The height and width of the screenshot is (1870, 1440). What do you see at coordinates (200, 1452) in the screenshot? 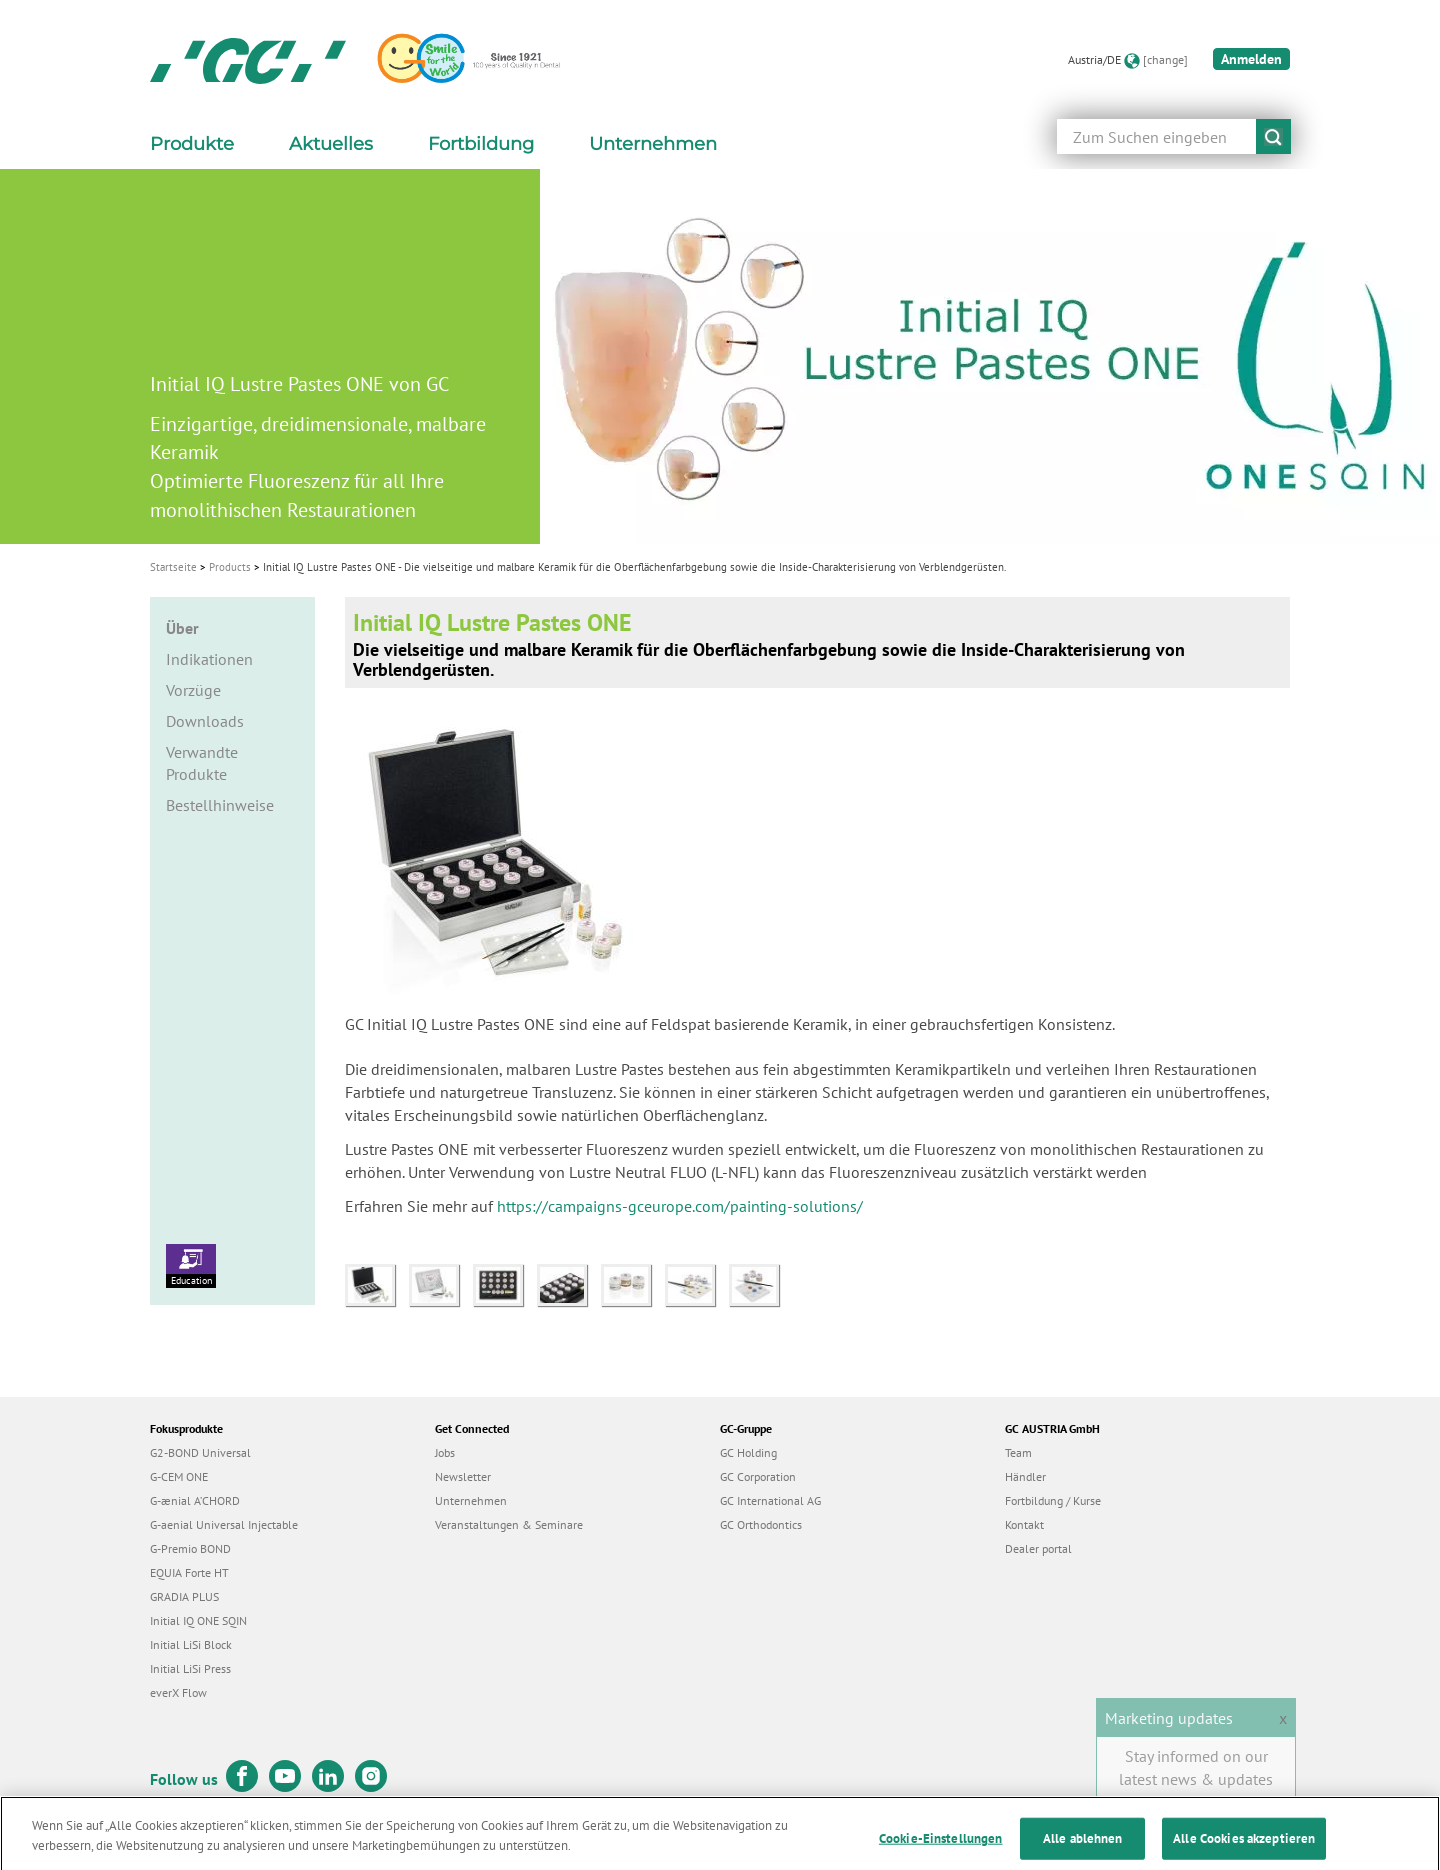
I see `G2-BOND Universal` at bounding box center [200, 1452].